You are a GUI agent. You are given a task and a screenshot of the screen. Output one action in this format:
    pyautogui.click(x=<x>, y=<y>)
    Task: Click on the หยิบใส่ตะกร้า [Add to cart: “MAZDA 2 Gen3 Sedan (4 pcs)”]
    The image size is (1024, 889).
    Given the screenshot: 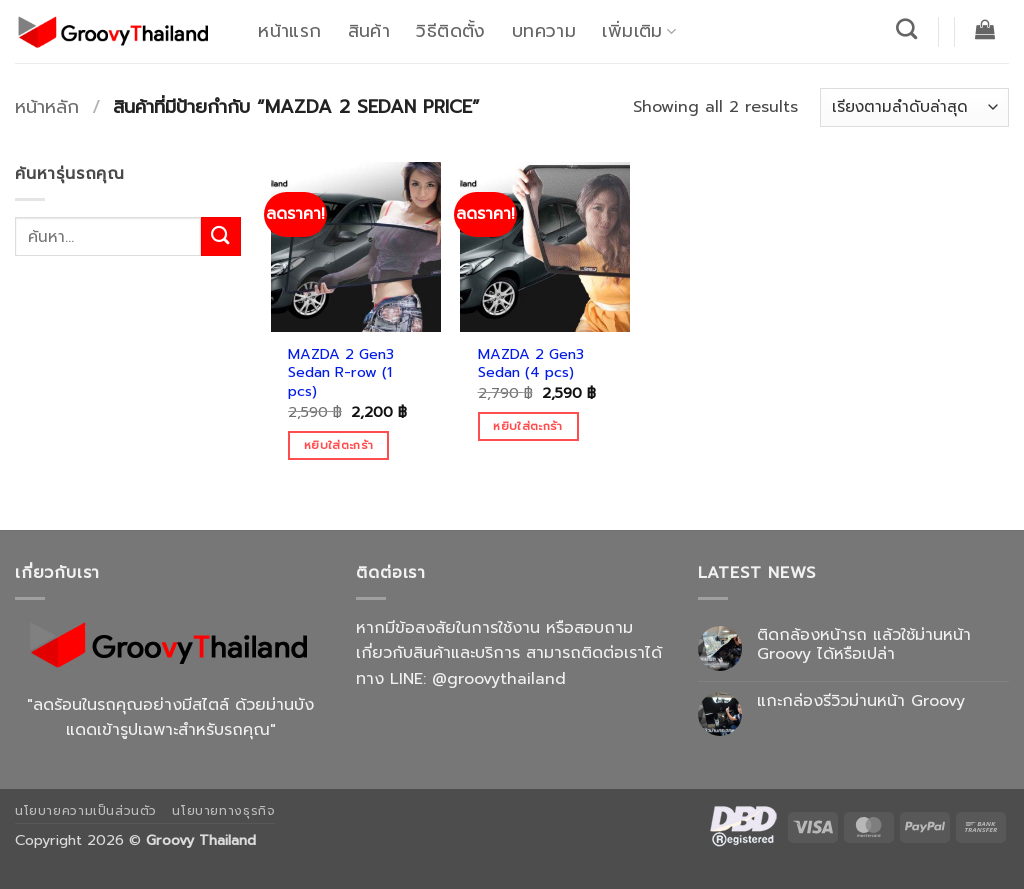 What is the action you would take?
    pyautogui.click(x=527, y=426)
    